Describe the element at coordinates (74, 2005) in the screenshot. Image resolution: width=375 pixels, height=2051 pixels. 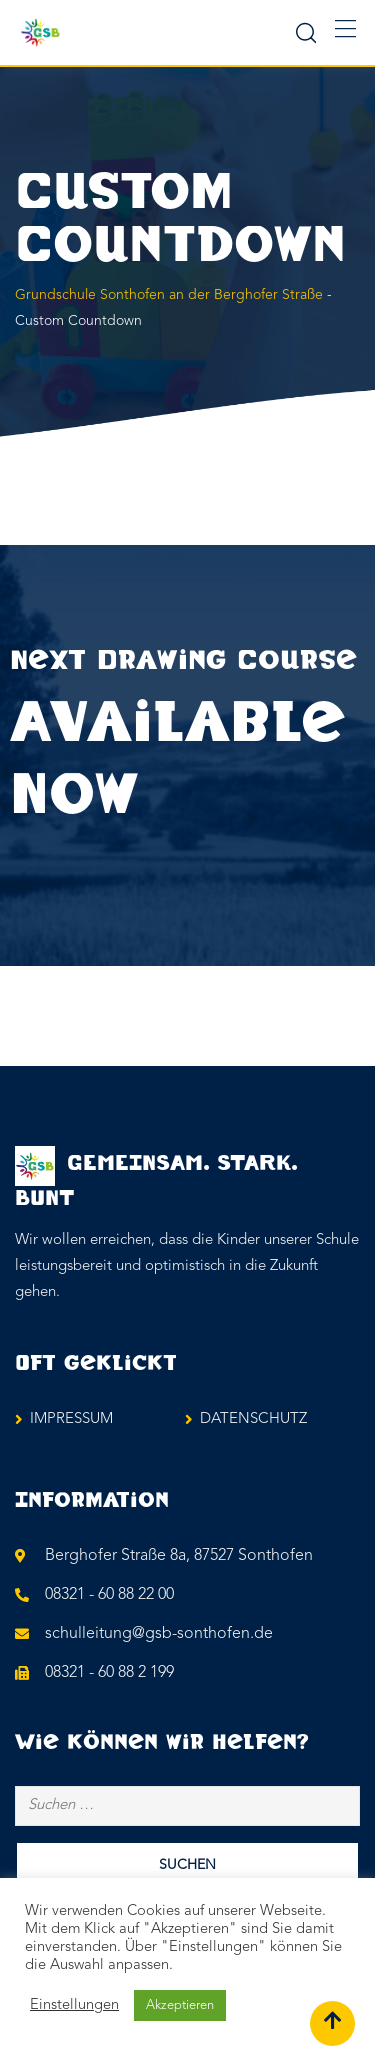
I see `Einstellungen [button]` at that location.